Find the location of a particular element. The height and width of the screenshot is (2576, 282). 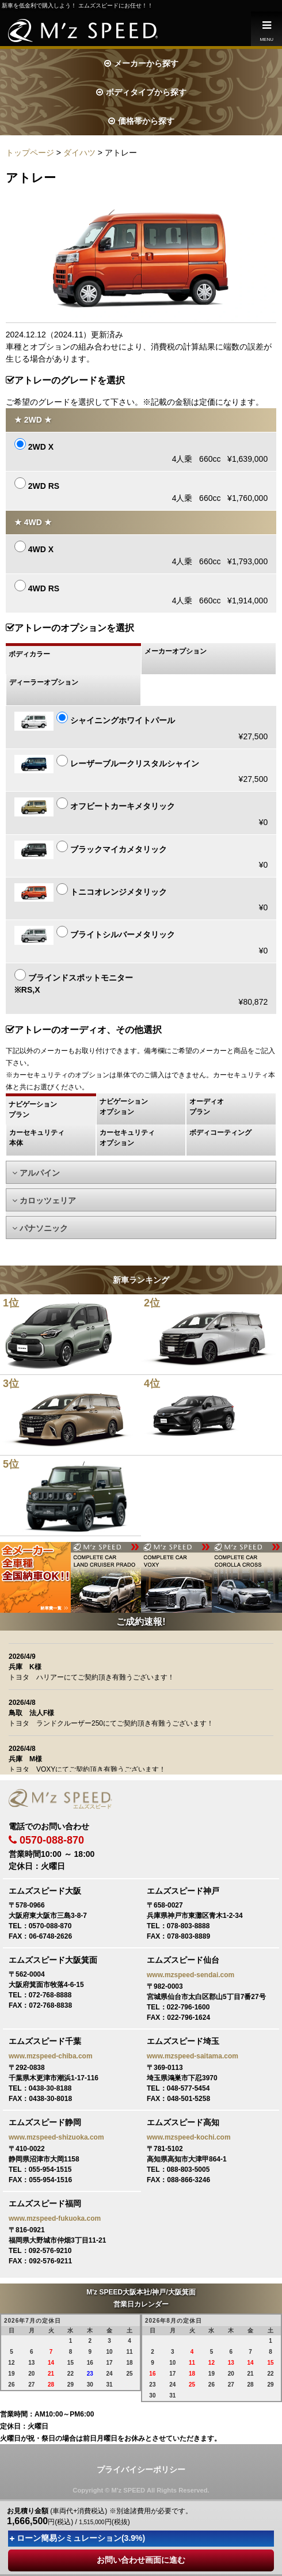

www.mzspeed-kochi.com is located at coordinates (189, 2137).